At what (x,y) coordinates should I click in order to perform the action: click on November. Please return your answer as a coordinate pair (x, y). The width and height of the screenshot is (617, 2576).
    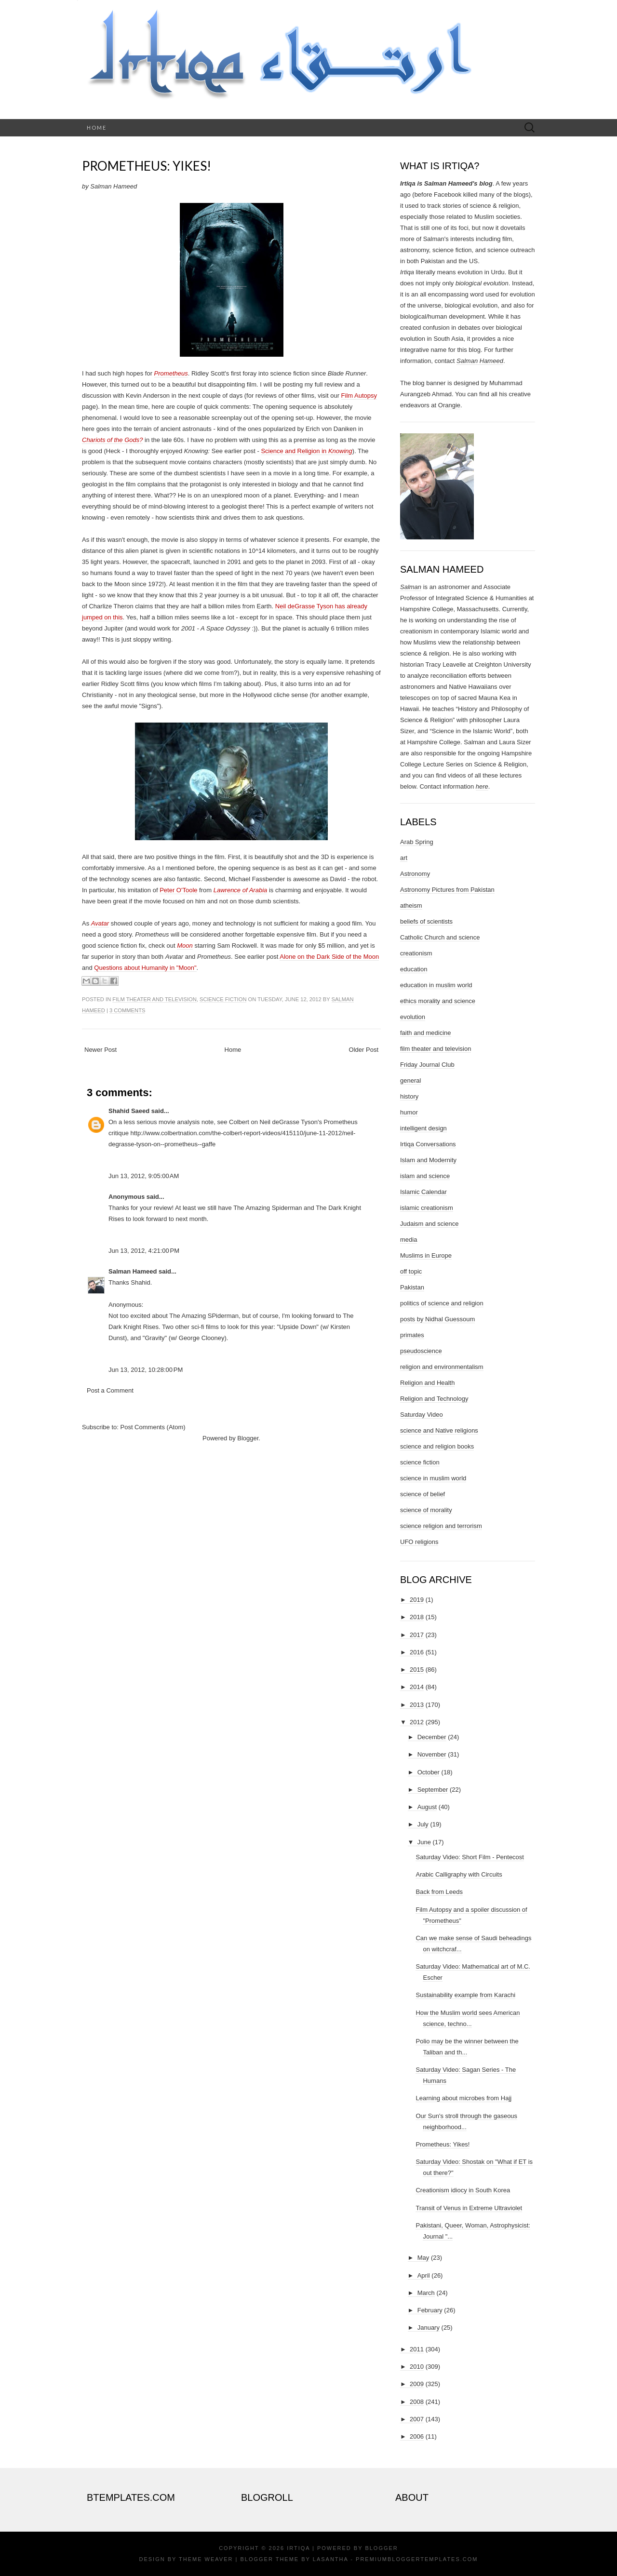
    Looking at the image, I should click on (431, 1754).